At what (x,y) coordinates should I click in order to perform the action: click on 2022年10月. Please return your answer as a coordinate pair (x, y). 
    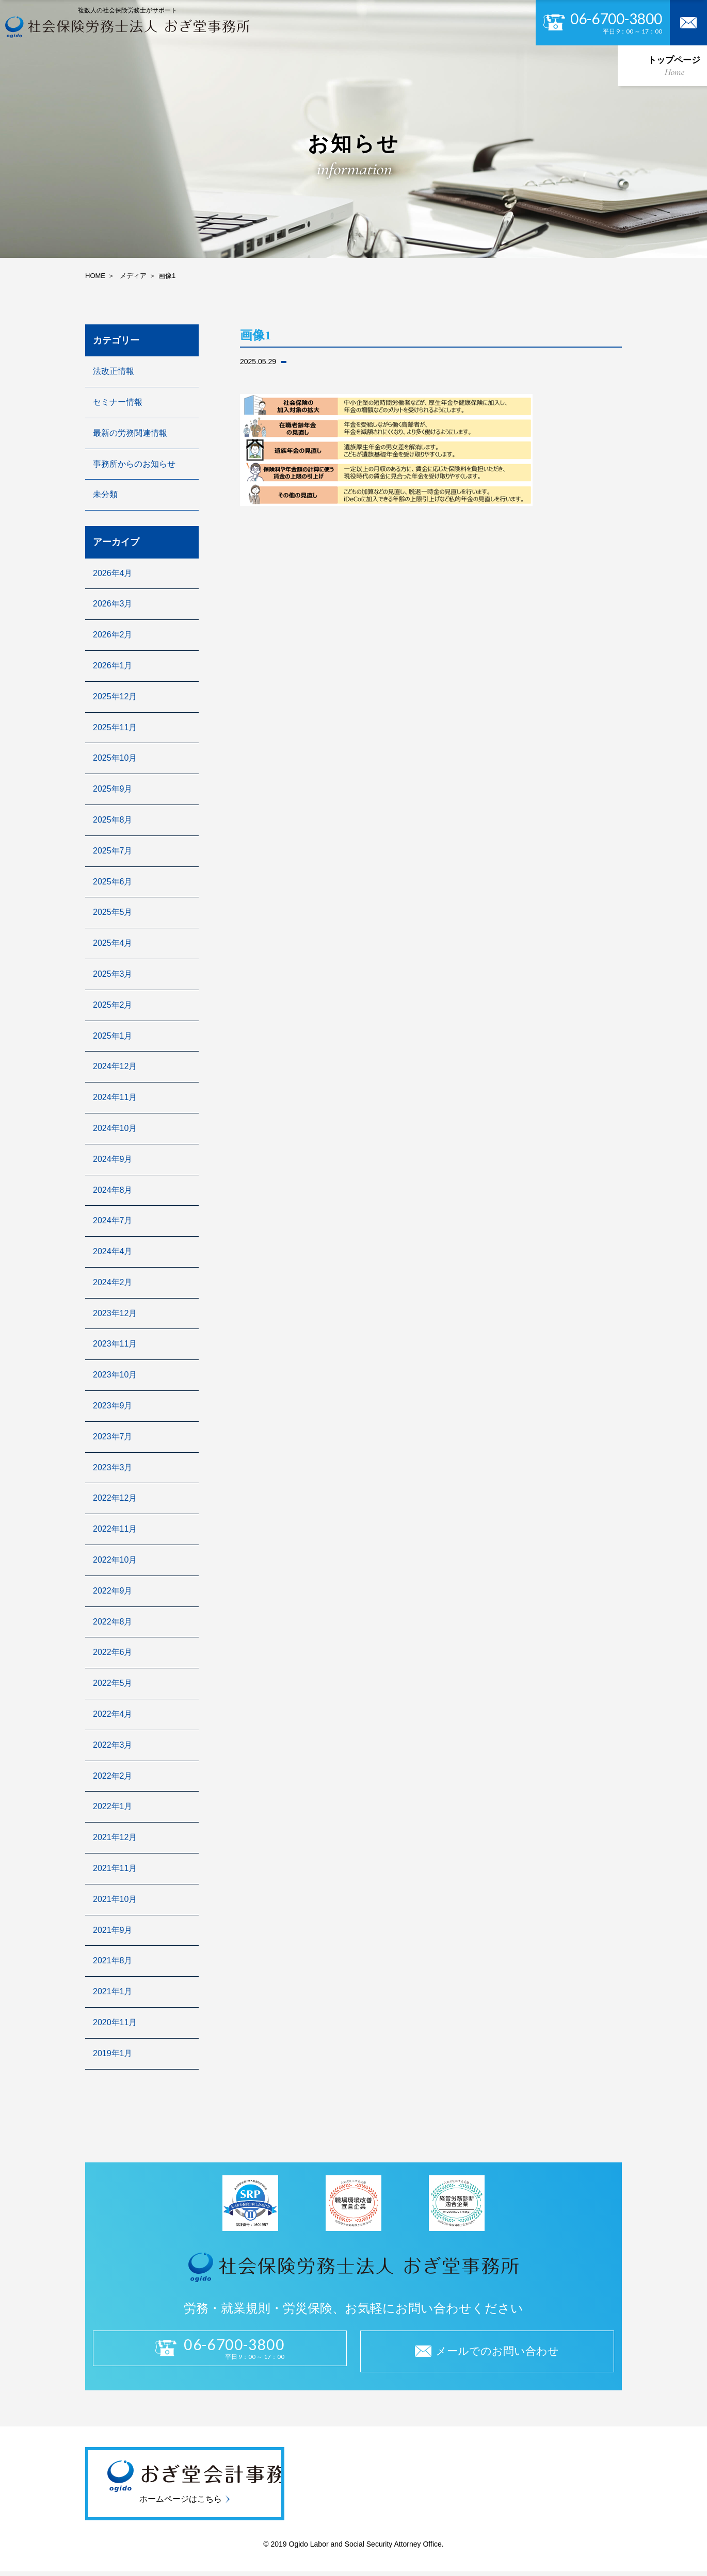
    Looking at the image, I should click on (115, 1559).